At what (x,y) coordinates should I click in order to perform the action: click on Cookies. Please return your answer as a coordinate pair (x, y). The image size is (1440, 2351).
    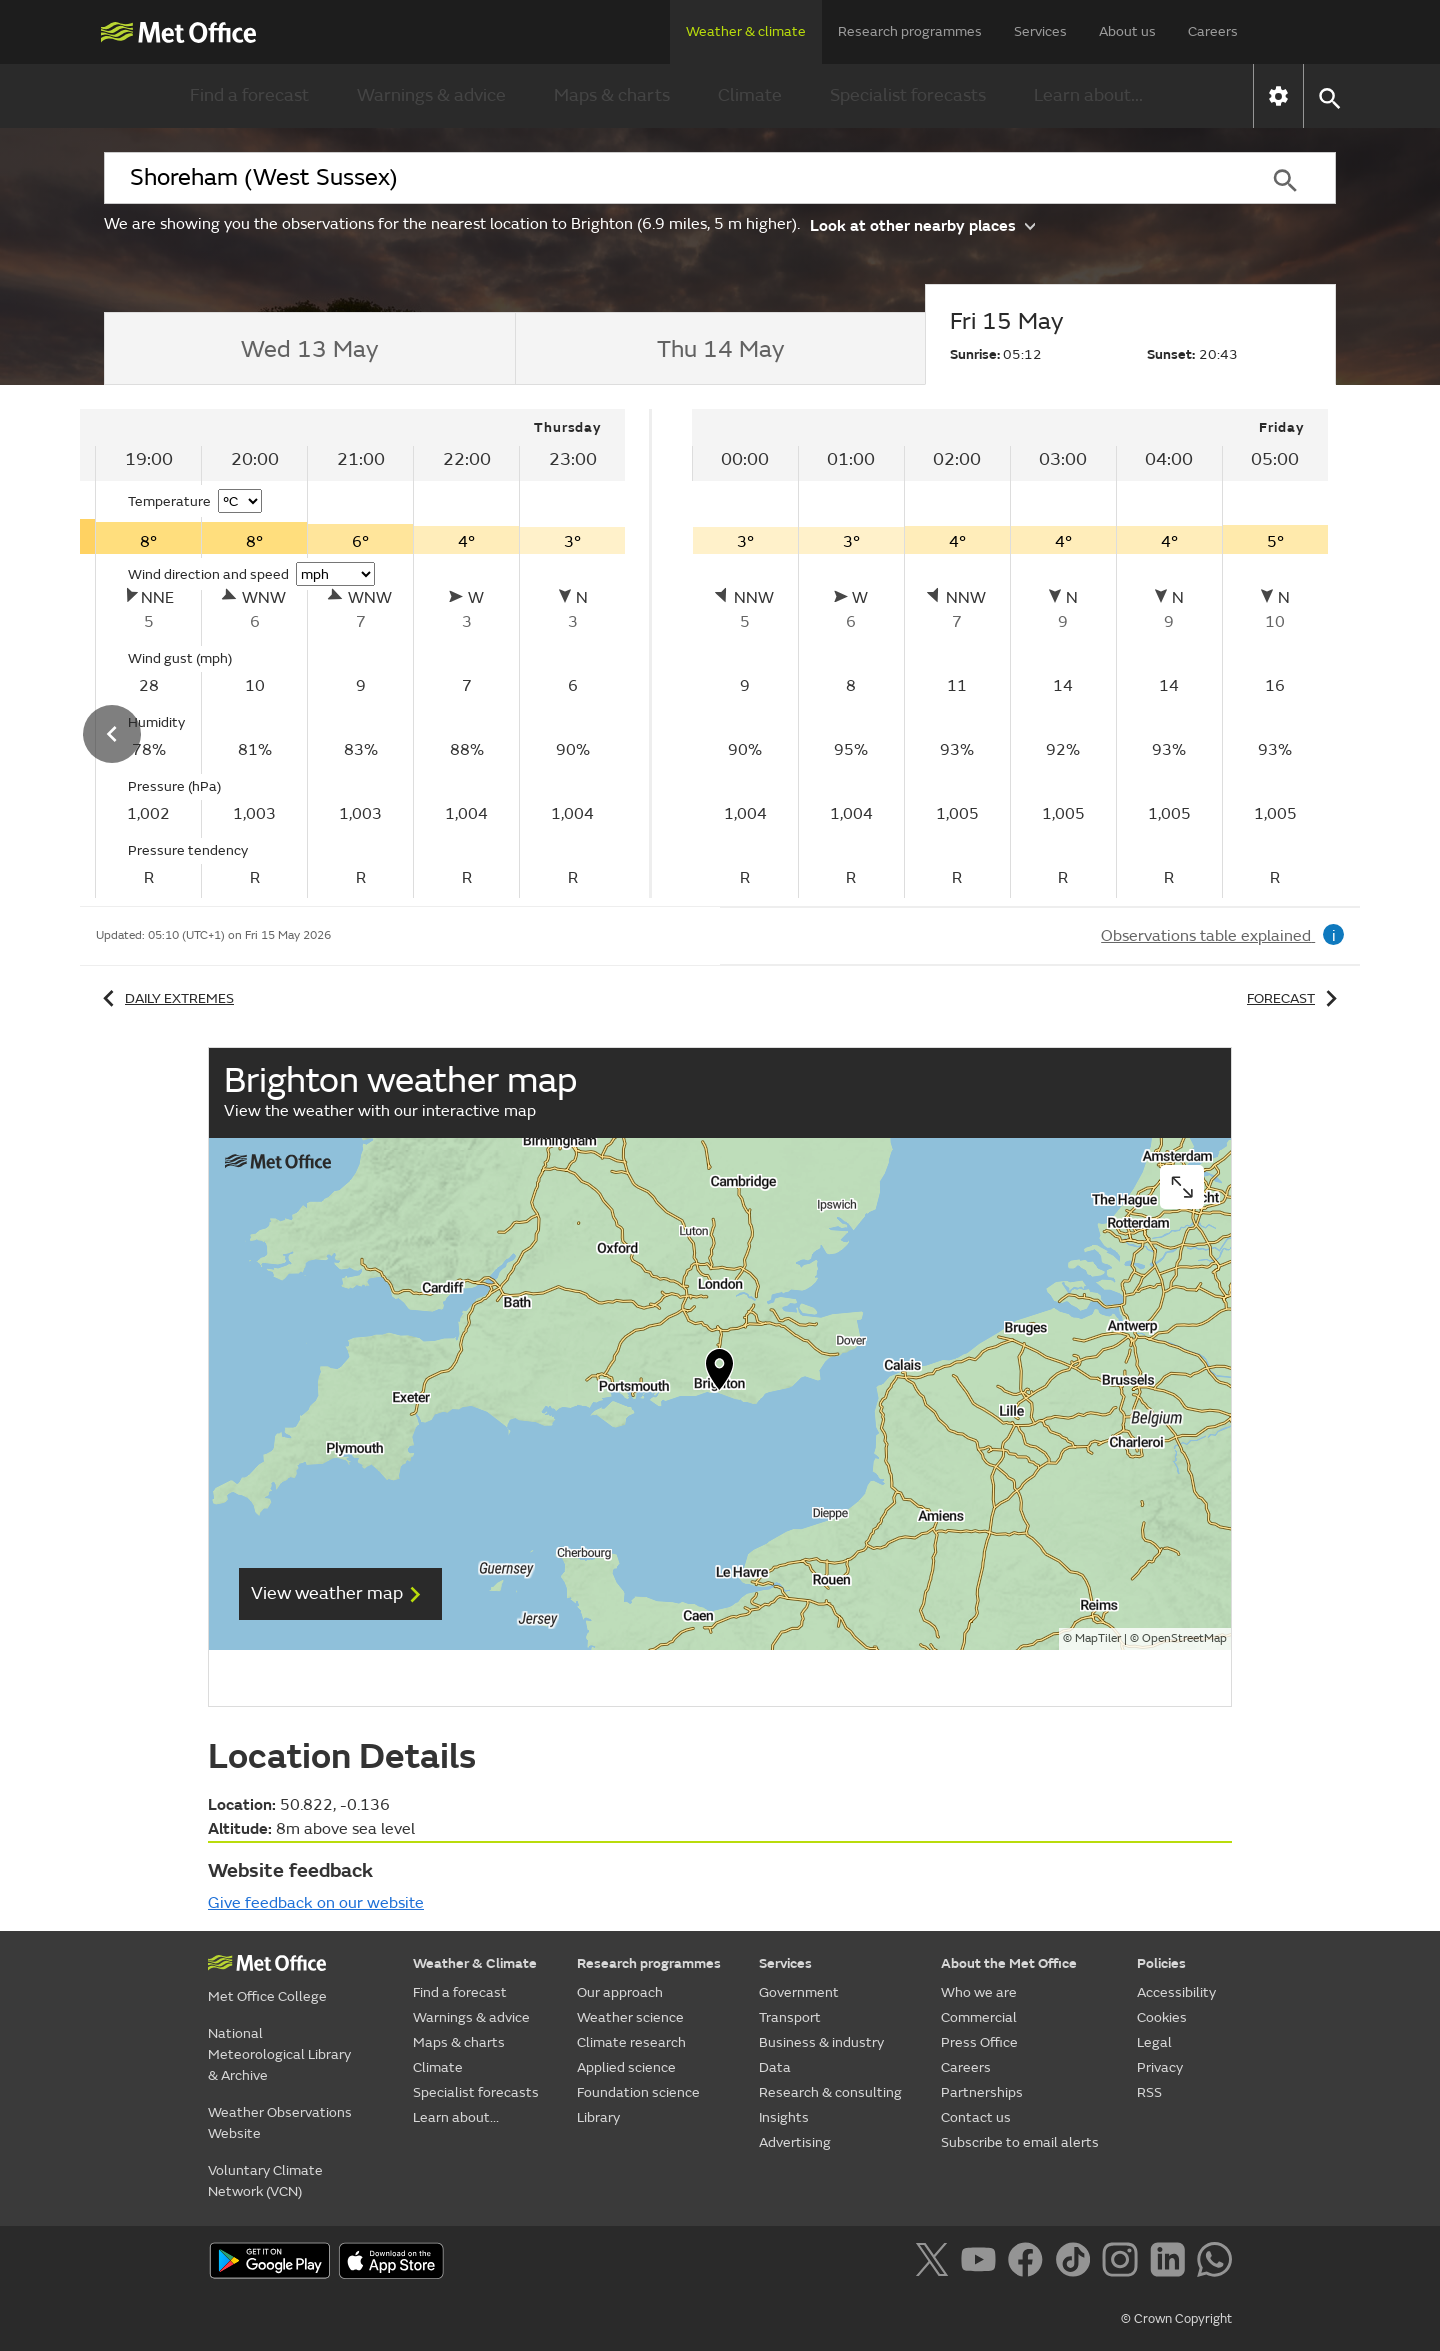
    Looking at the image, I should click on (1162, 2017).